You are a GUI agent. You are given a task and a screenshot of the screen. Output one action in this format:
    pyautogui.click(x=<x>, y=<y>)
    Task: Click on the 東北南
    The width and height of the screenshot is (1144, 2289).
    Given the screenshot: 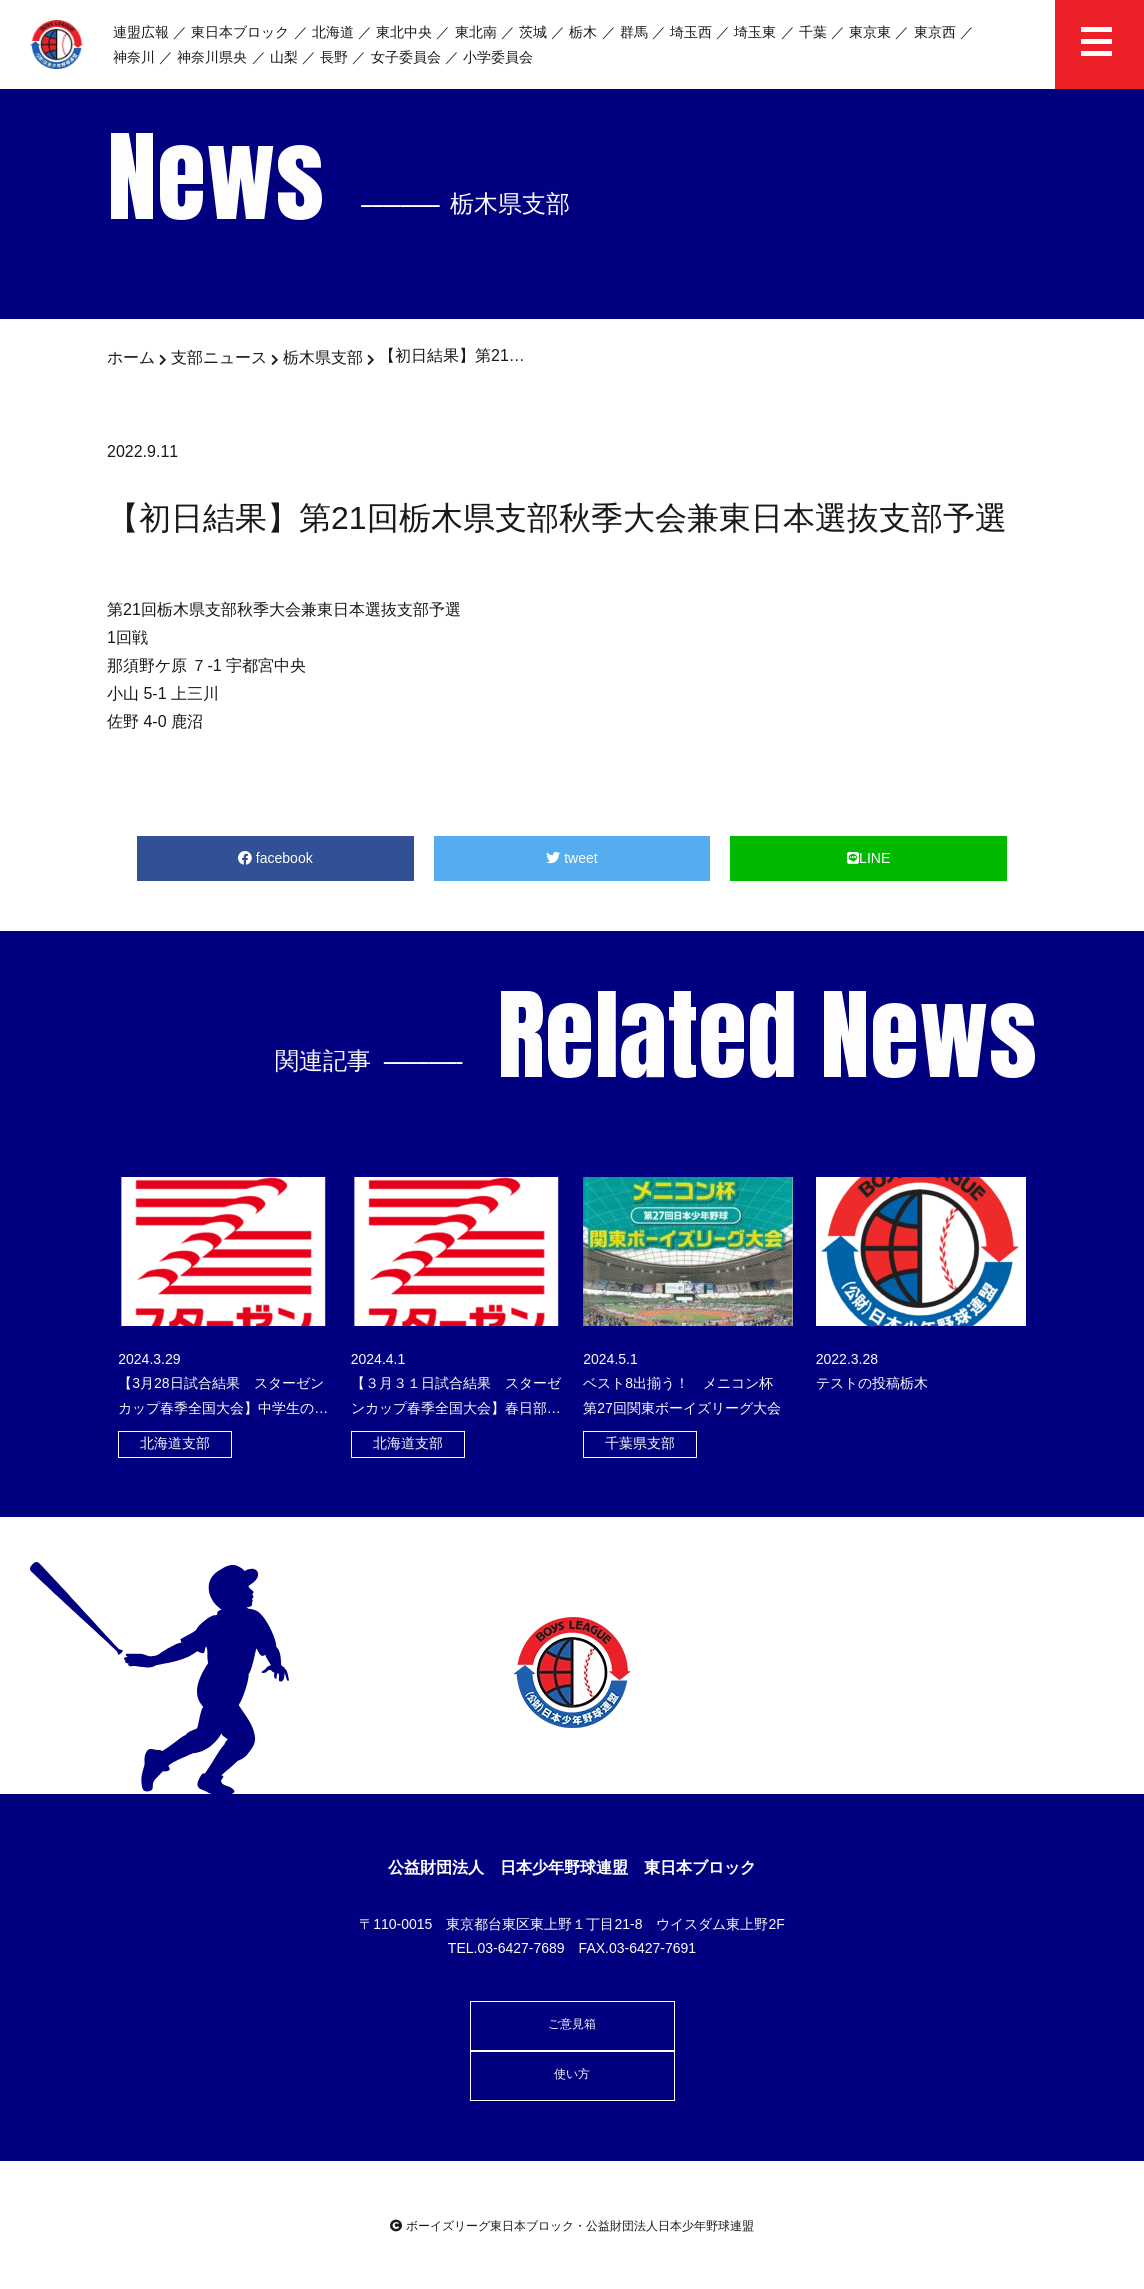 What is the action you would take?
    pyautogui.click(x=476, y=32)
    